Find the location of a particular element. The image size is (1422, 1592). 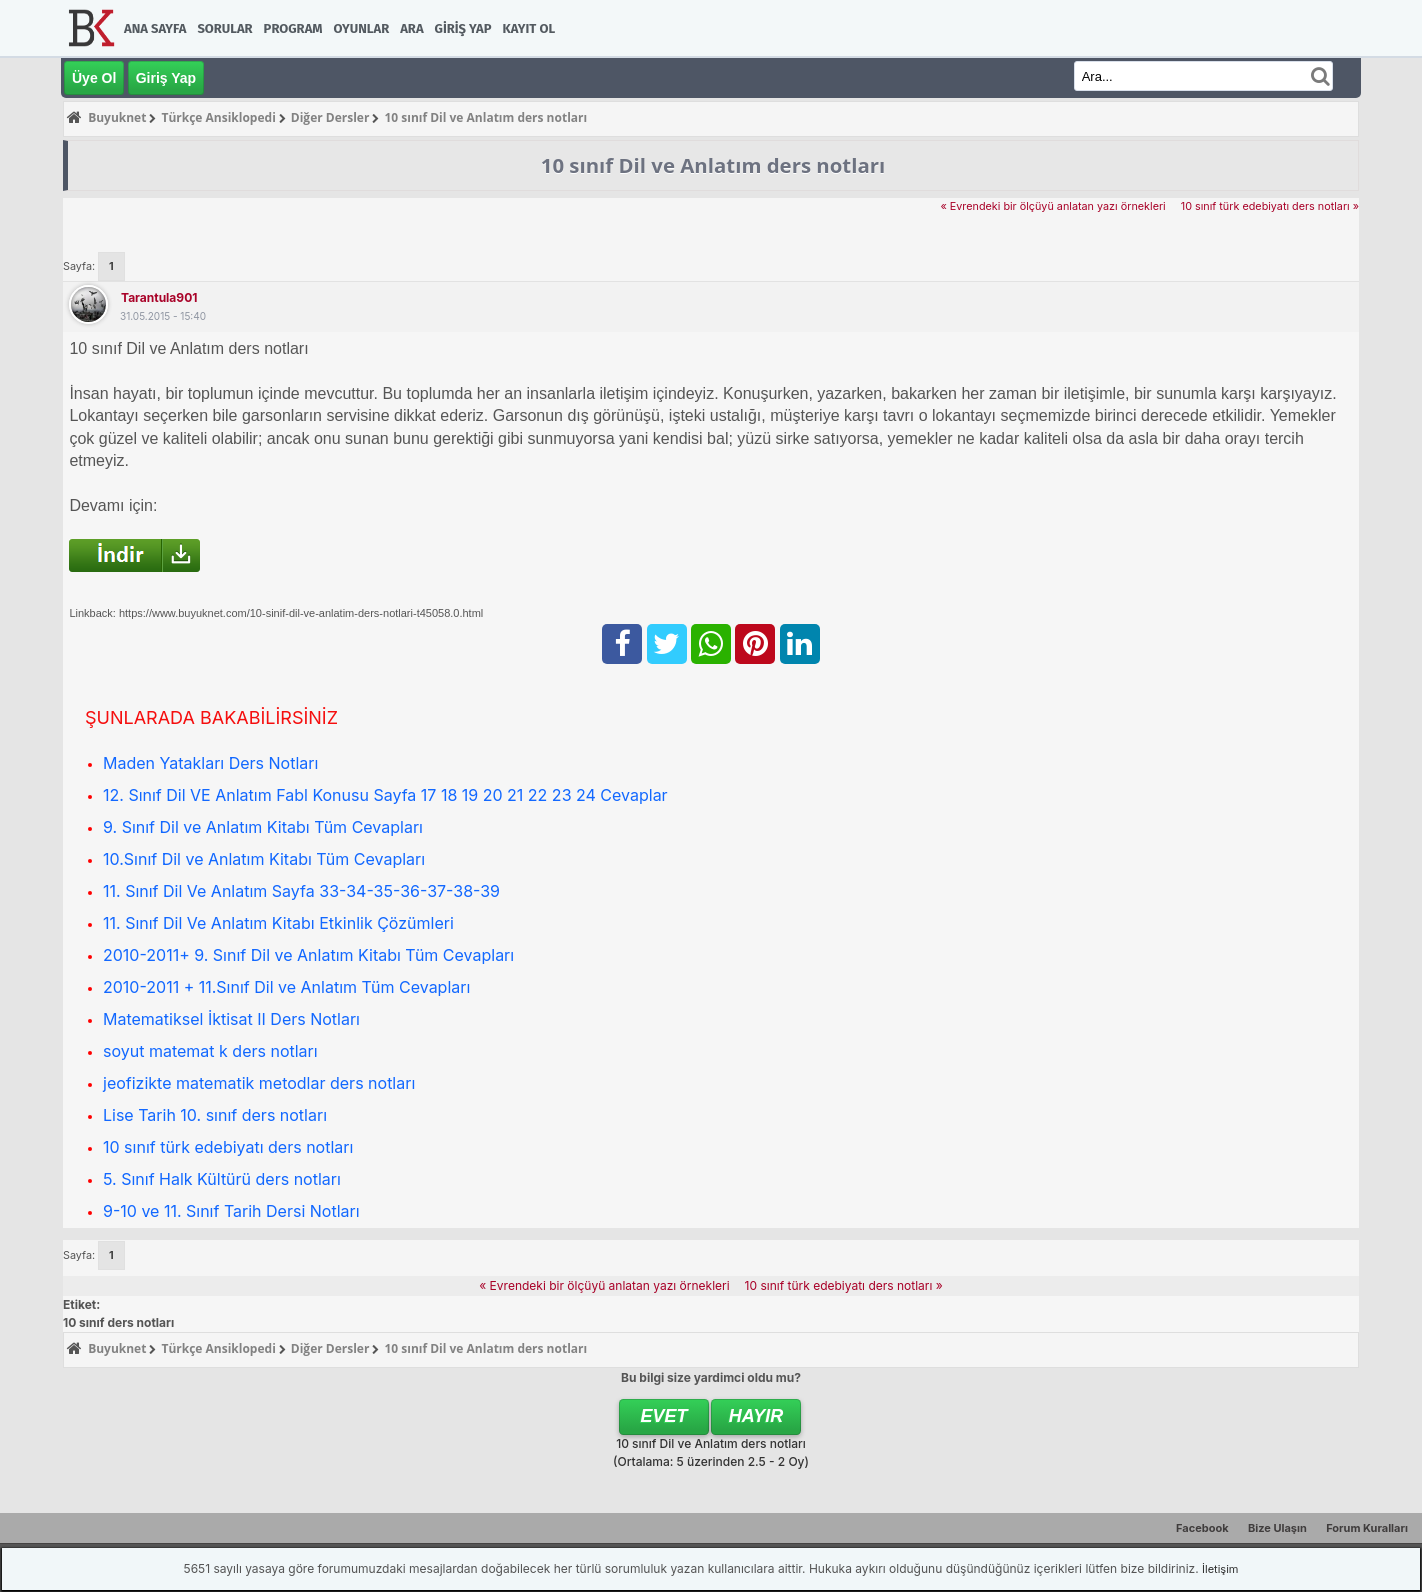

Sorular is located at coordinates (224, 28).